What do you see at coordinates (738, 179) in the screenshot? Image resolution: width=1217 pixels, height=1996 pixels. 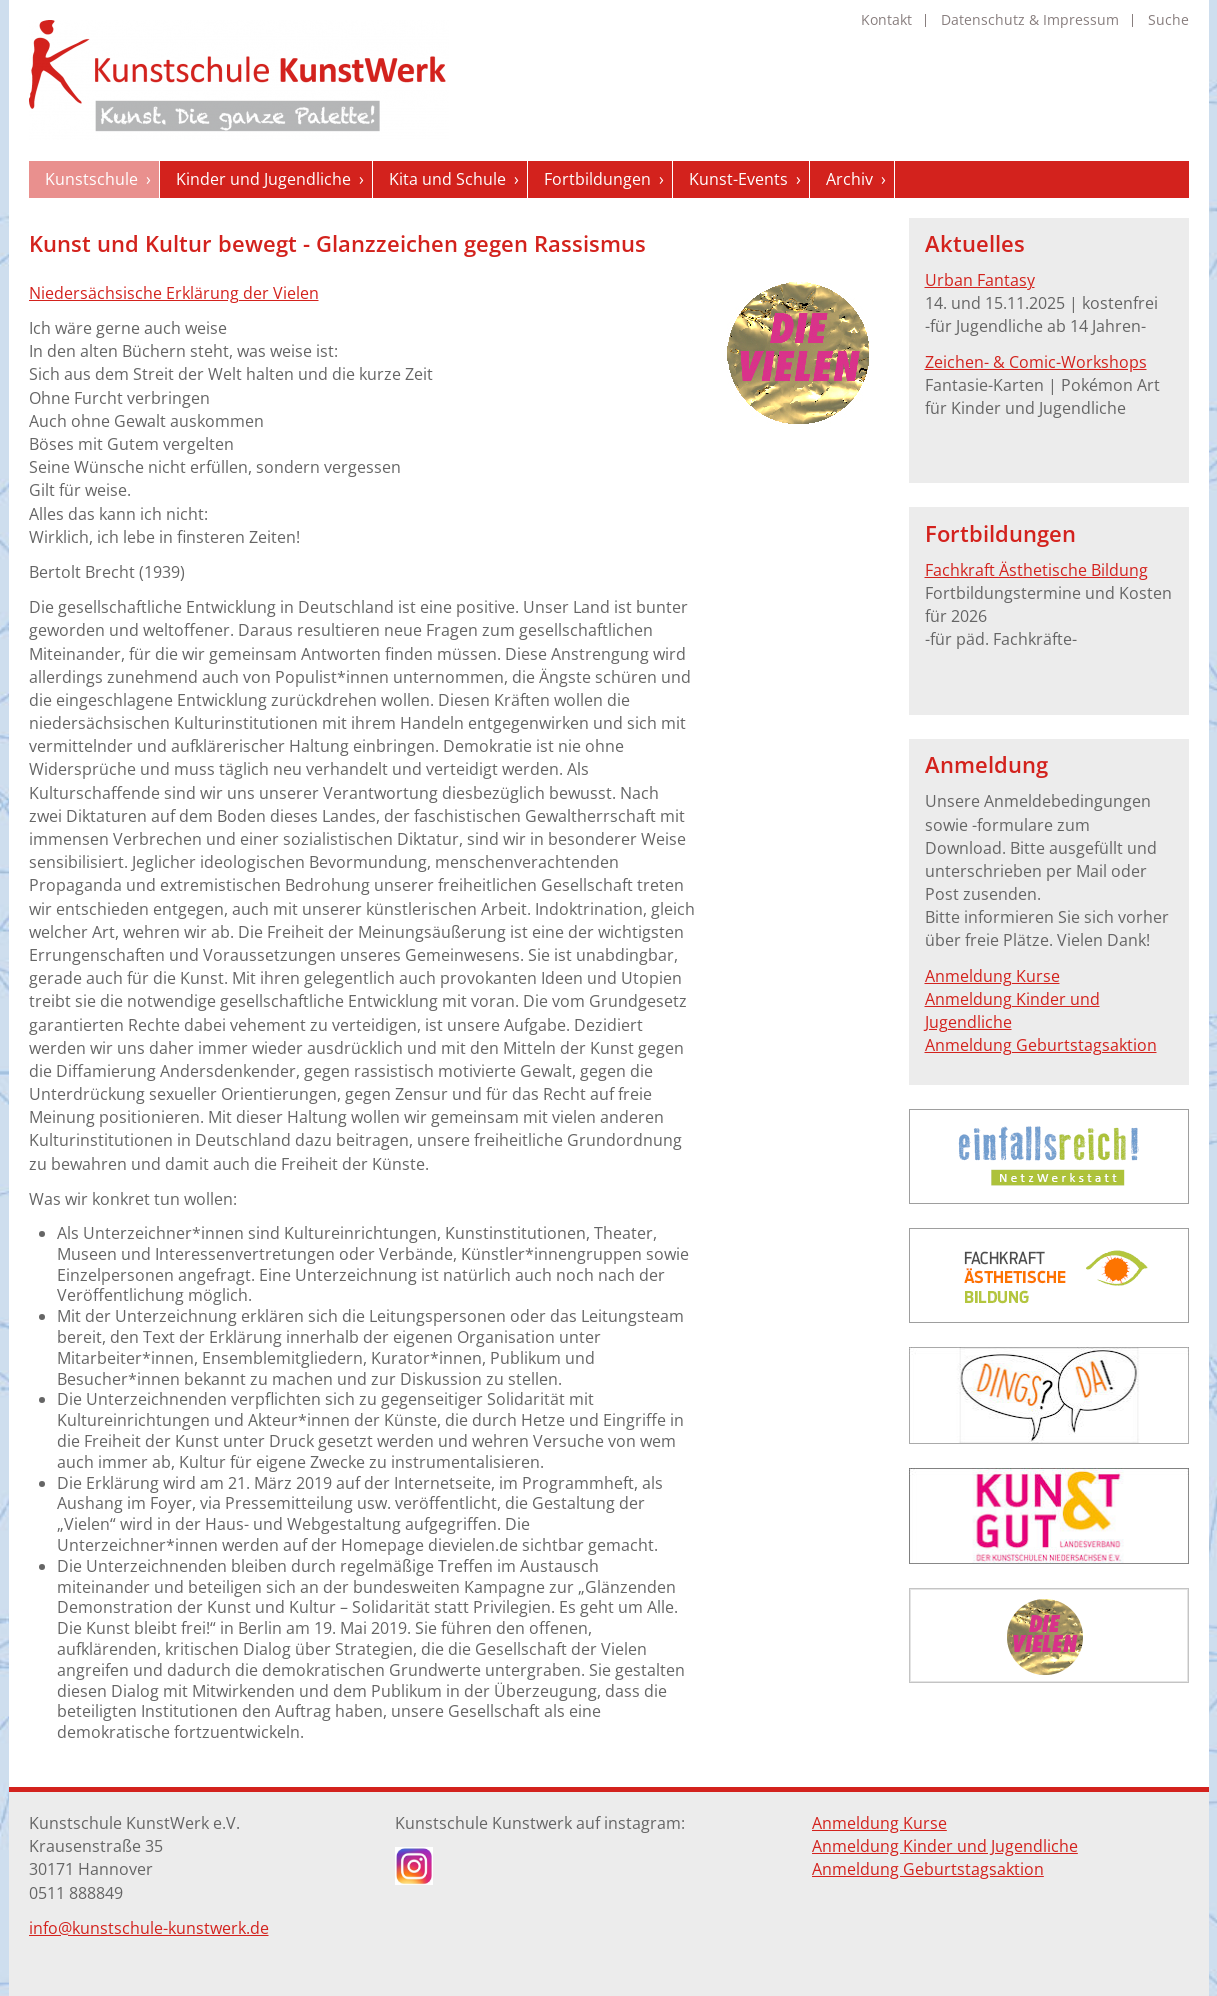 I see `Kunst-Events` at bounding box center [738, 179].